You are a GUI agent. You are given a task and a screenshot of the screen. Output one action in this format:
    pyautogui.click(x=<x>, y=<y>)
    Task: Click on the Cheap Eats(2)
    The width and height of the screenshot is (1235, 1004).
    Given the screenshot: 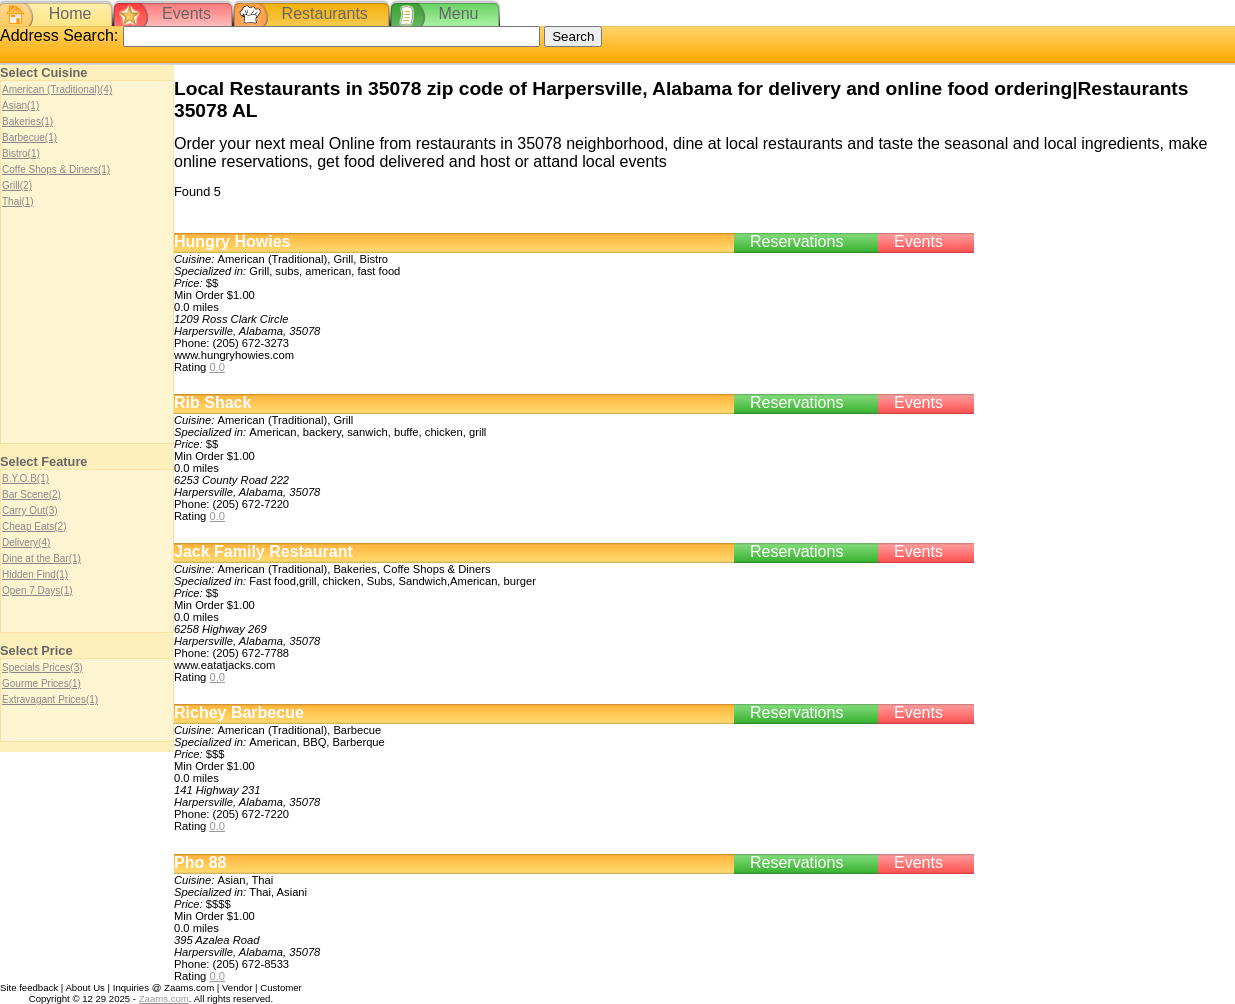 What is the action you would take?
    pyautogui.click(x=34, y=526)
    